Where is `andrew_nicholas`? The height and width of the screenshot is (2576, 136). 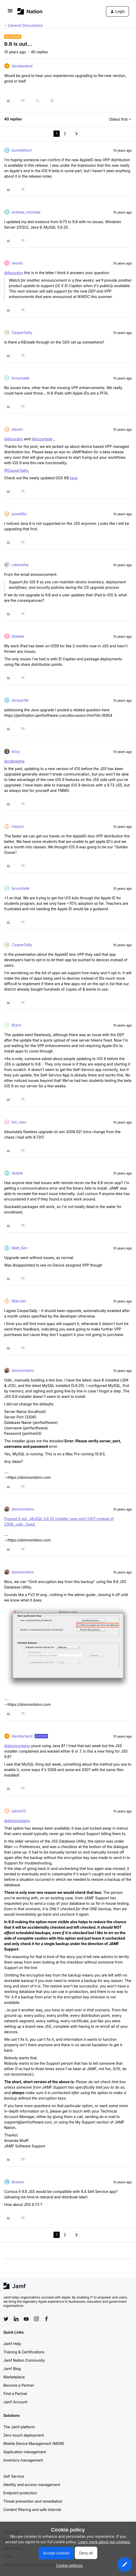
andrew_nicholas is located at coordinates (26, 212).